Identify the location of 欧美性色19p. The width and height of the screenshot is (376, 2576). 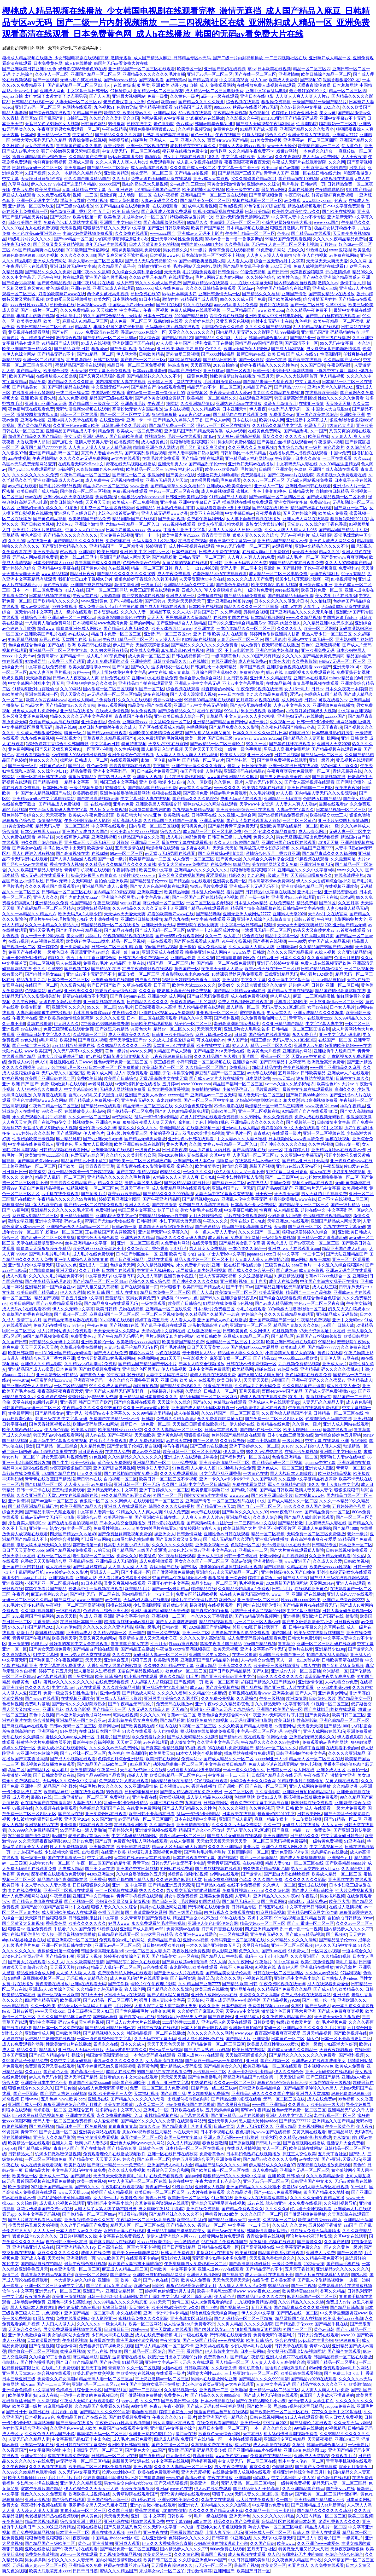
(288, 277).